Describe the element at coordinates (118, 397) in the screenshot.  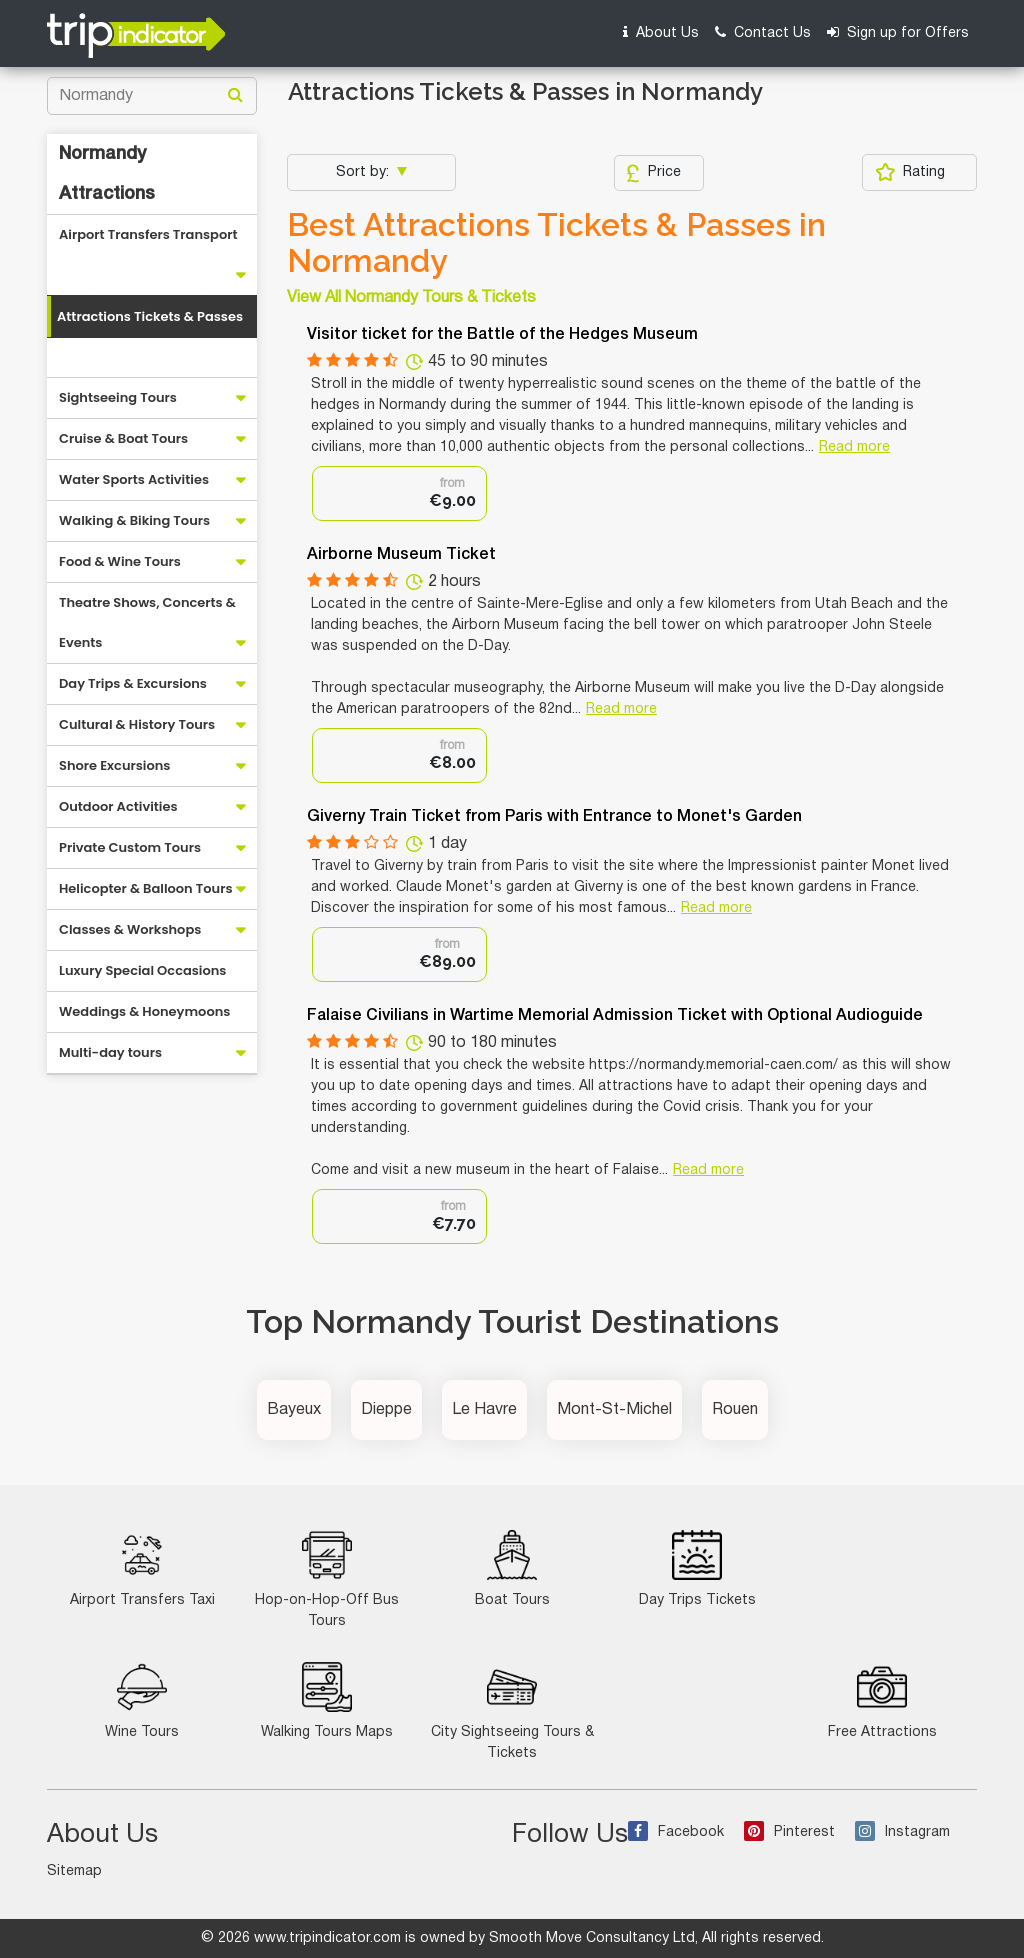
I see `Sightseeing Tours` at that location.